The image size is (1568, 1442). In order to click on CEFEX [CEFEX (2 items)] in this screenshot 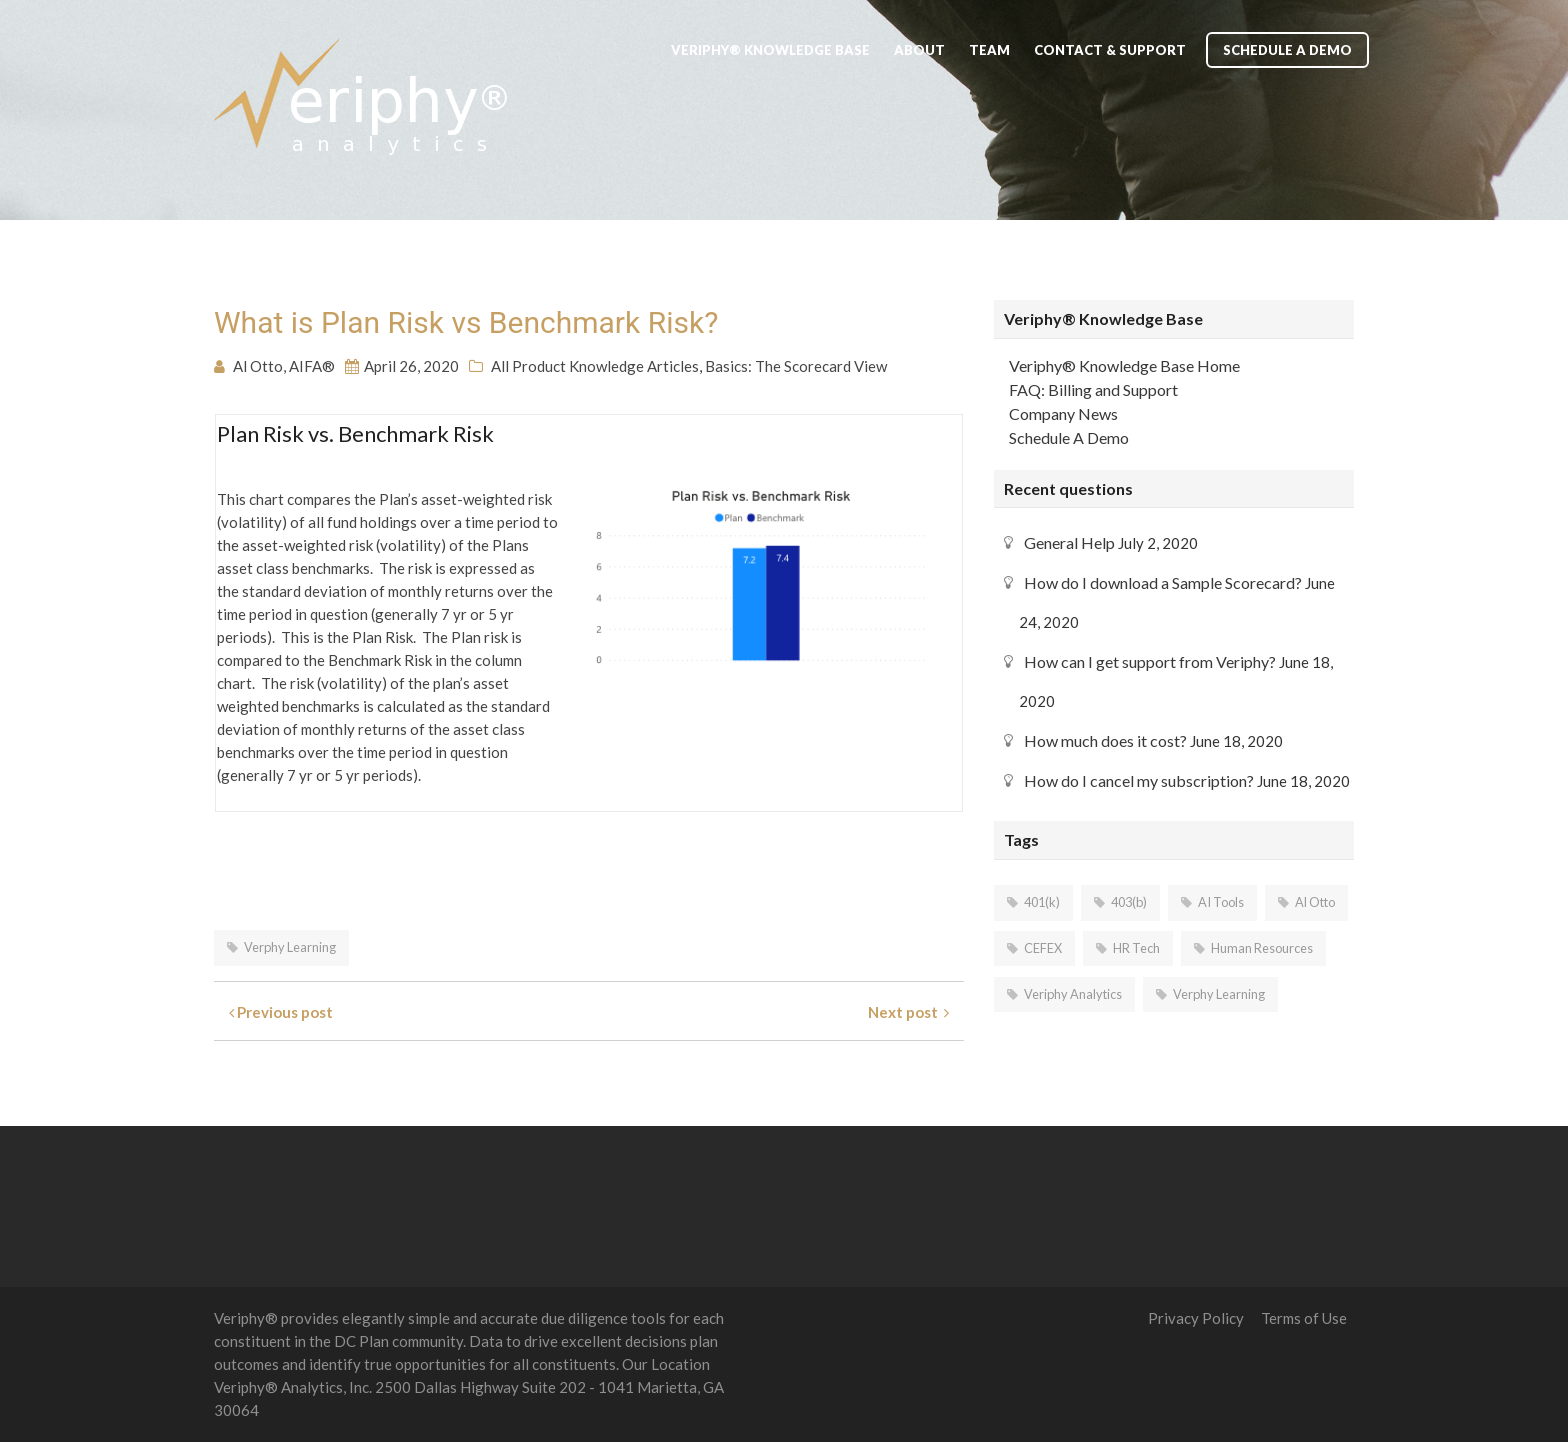, I will do `click(1043, 948)`.